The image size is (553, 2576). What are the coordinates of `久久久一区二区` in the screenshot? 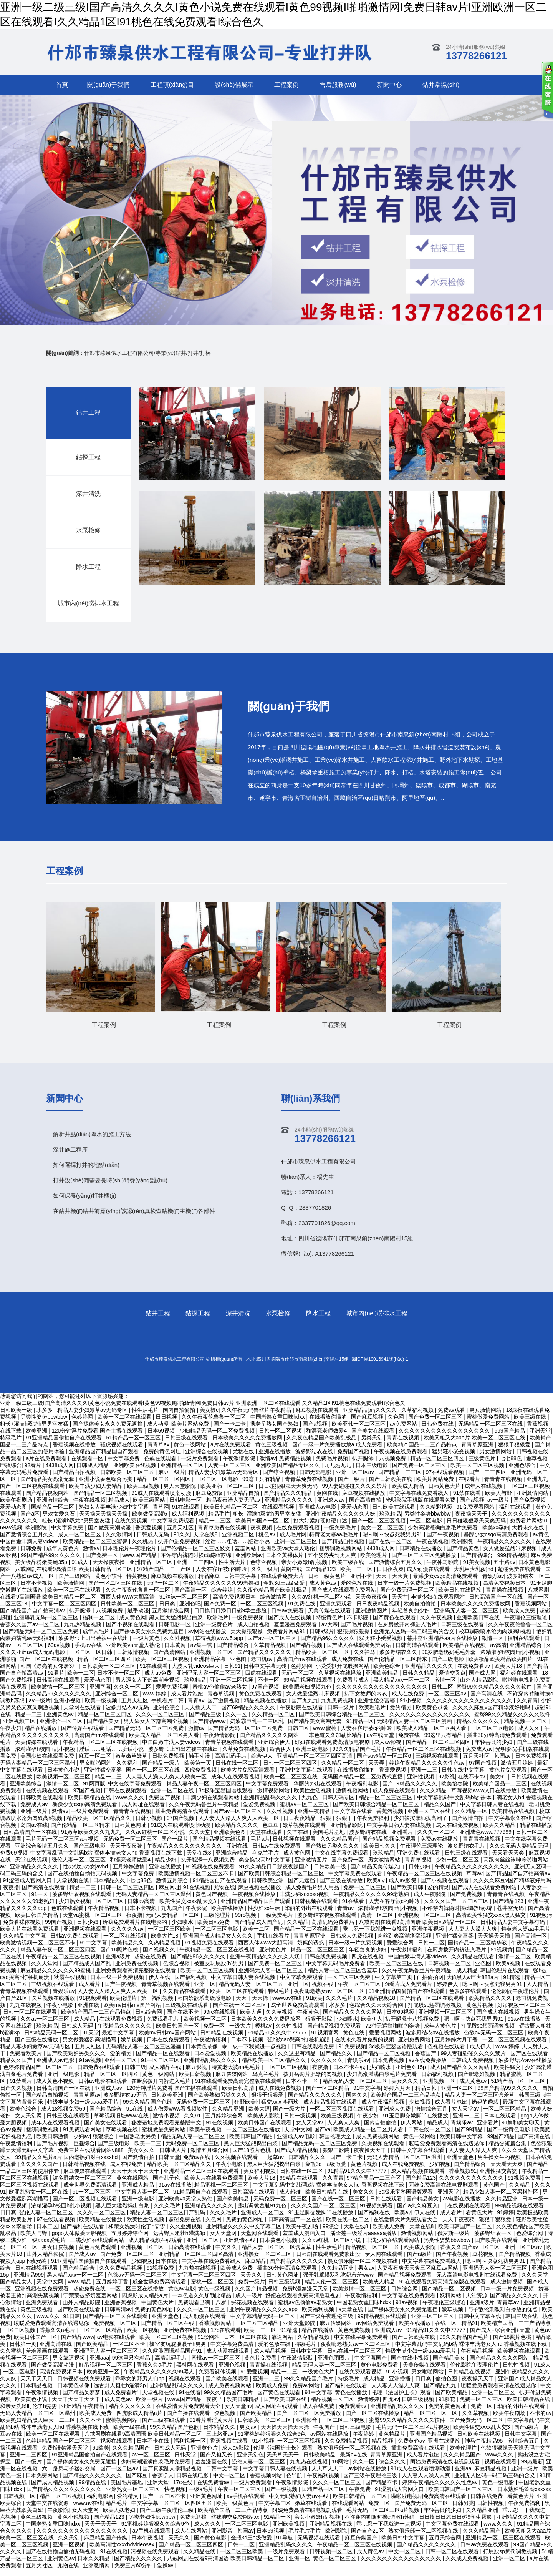 It's located at (133, 1693).